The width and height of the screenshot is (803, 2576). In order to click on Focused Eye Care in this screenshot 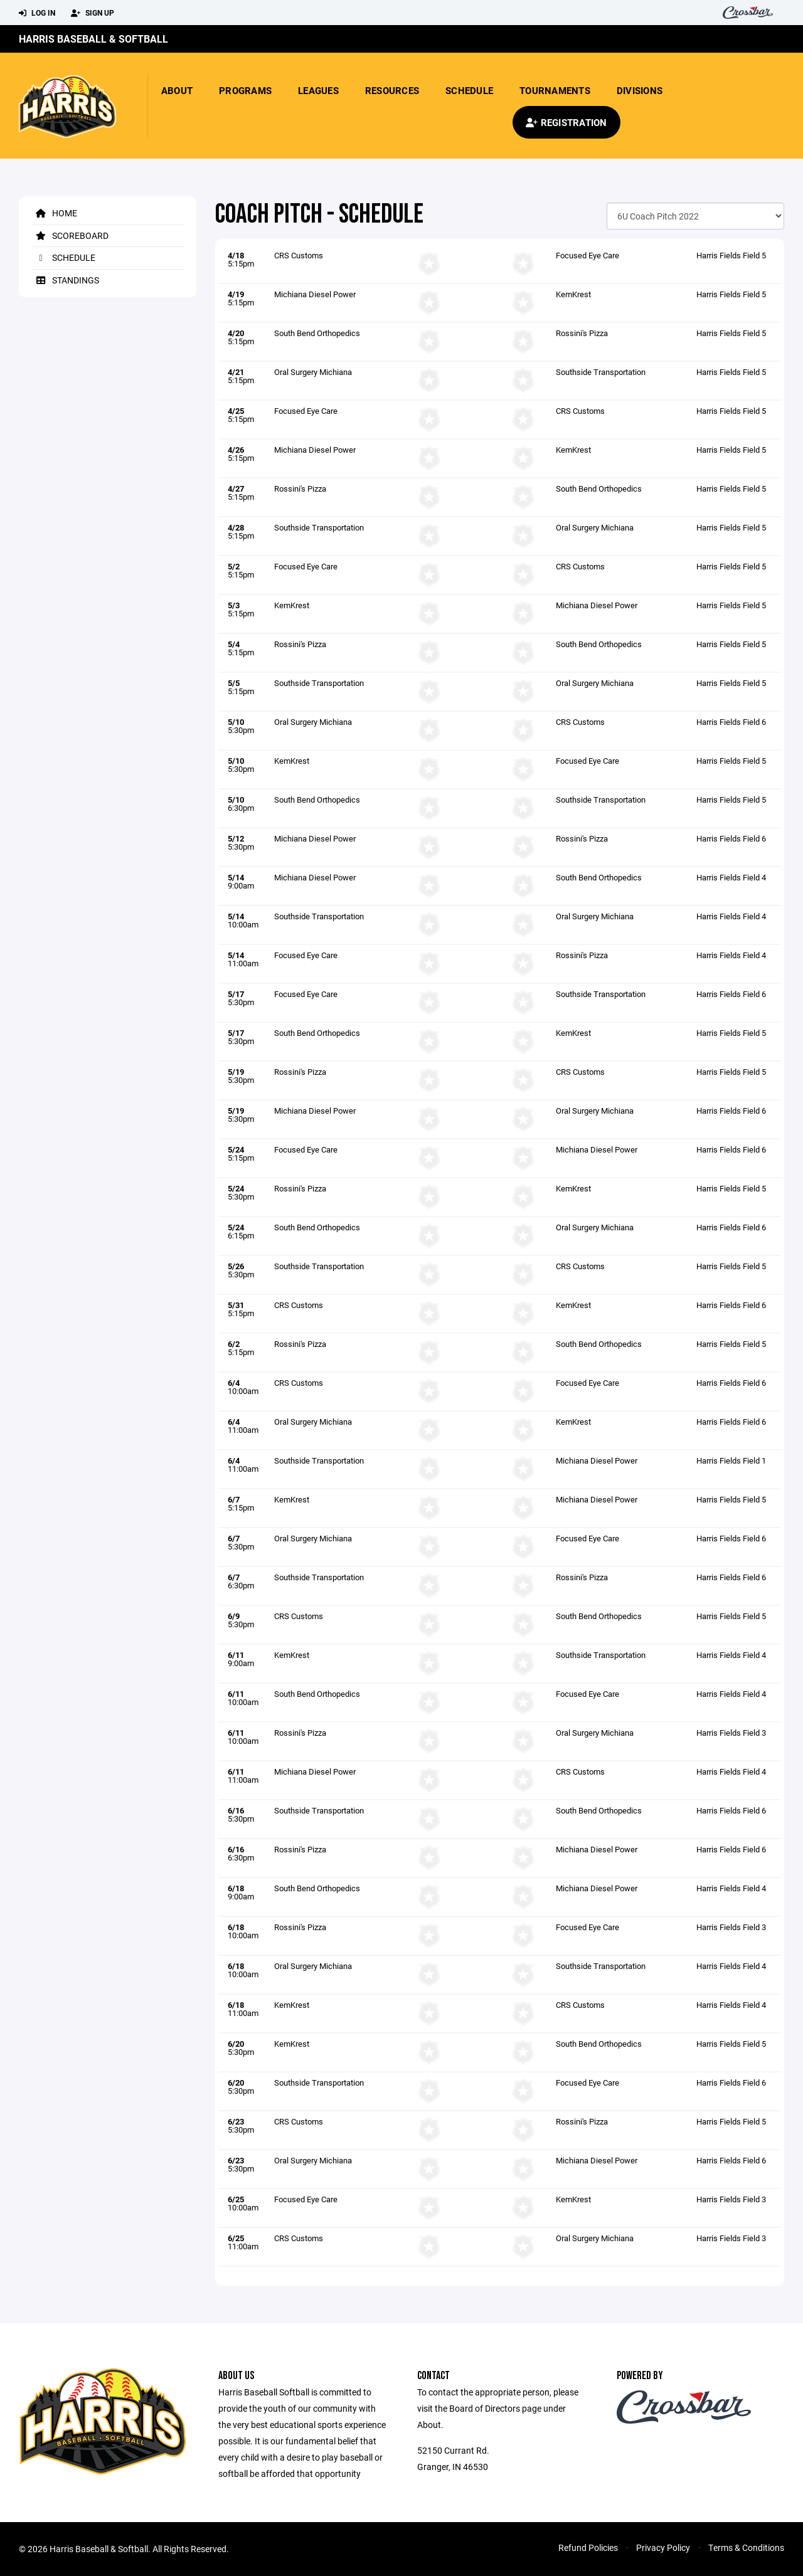, I will do `click(587, 255)`.